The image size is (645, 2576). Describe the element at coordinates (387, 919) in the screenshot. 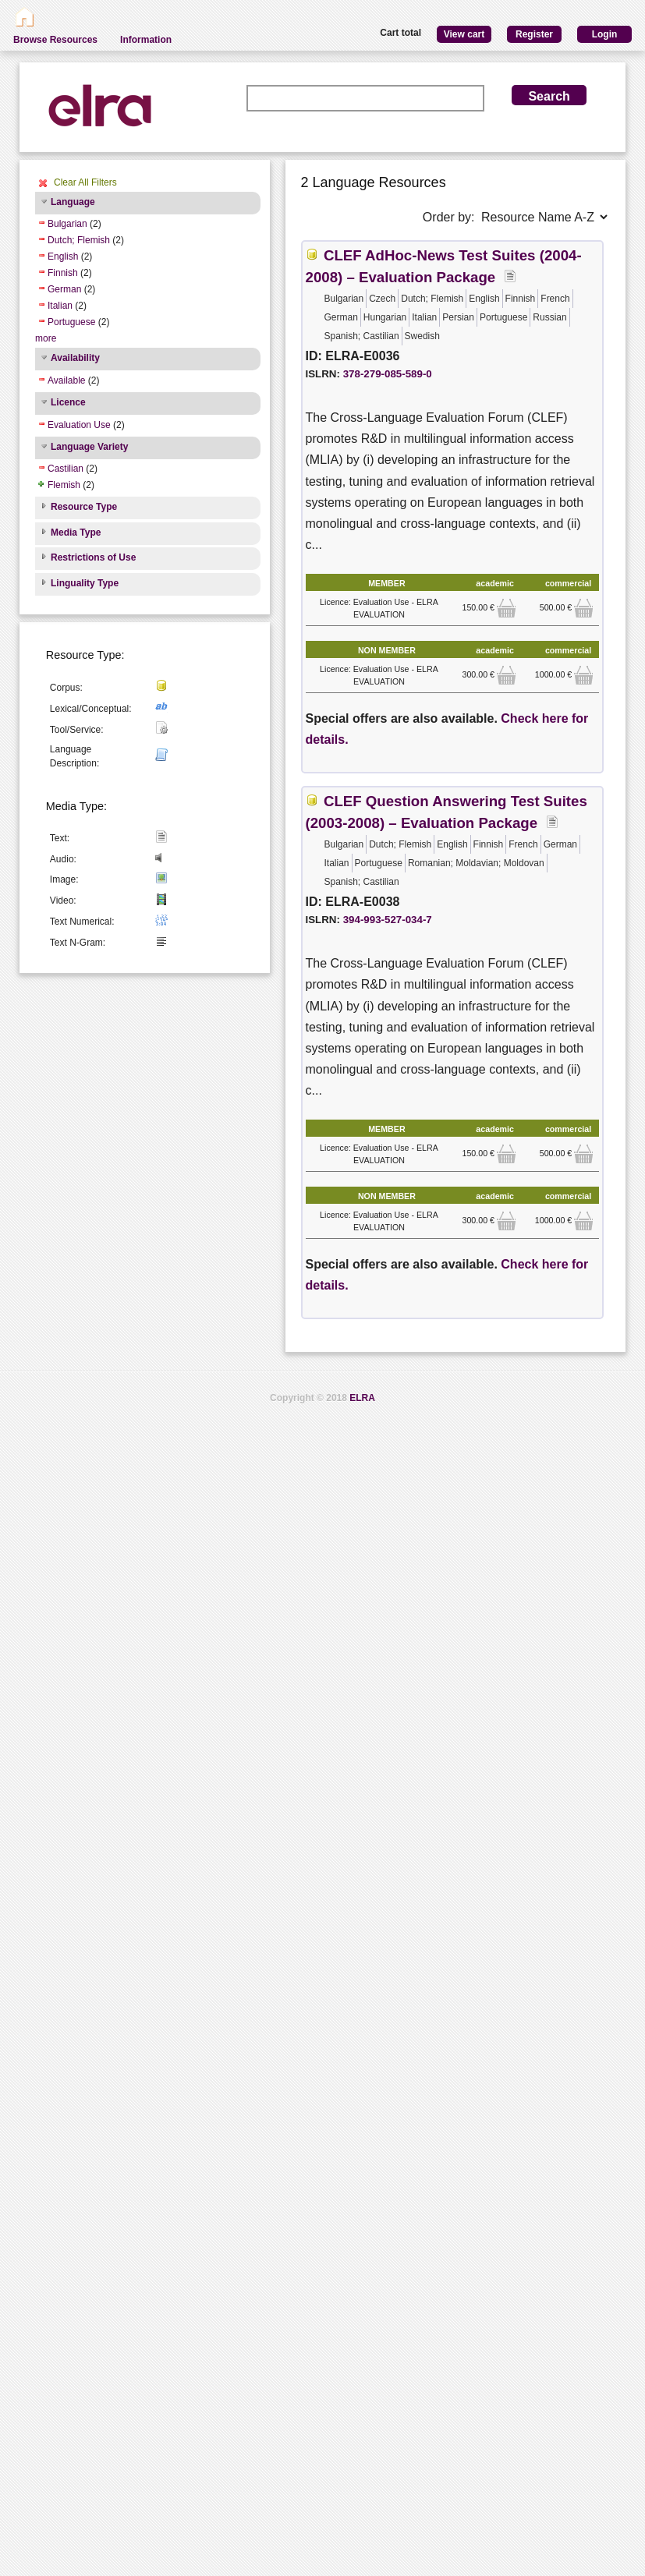

I see `394-993-527-034-7` at that location.